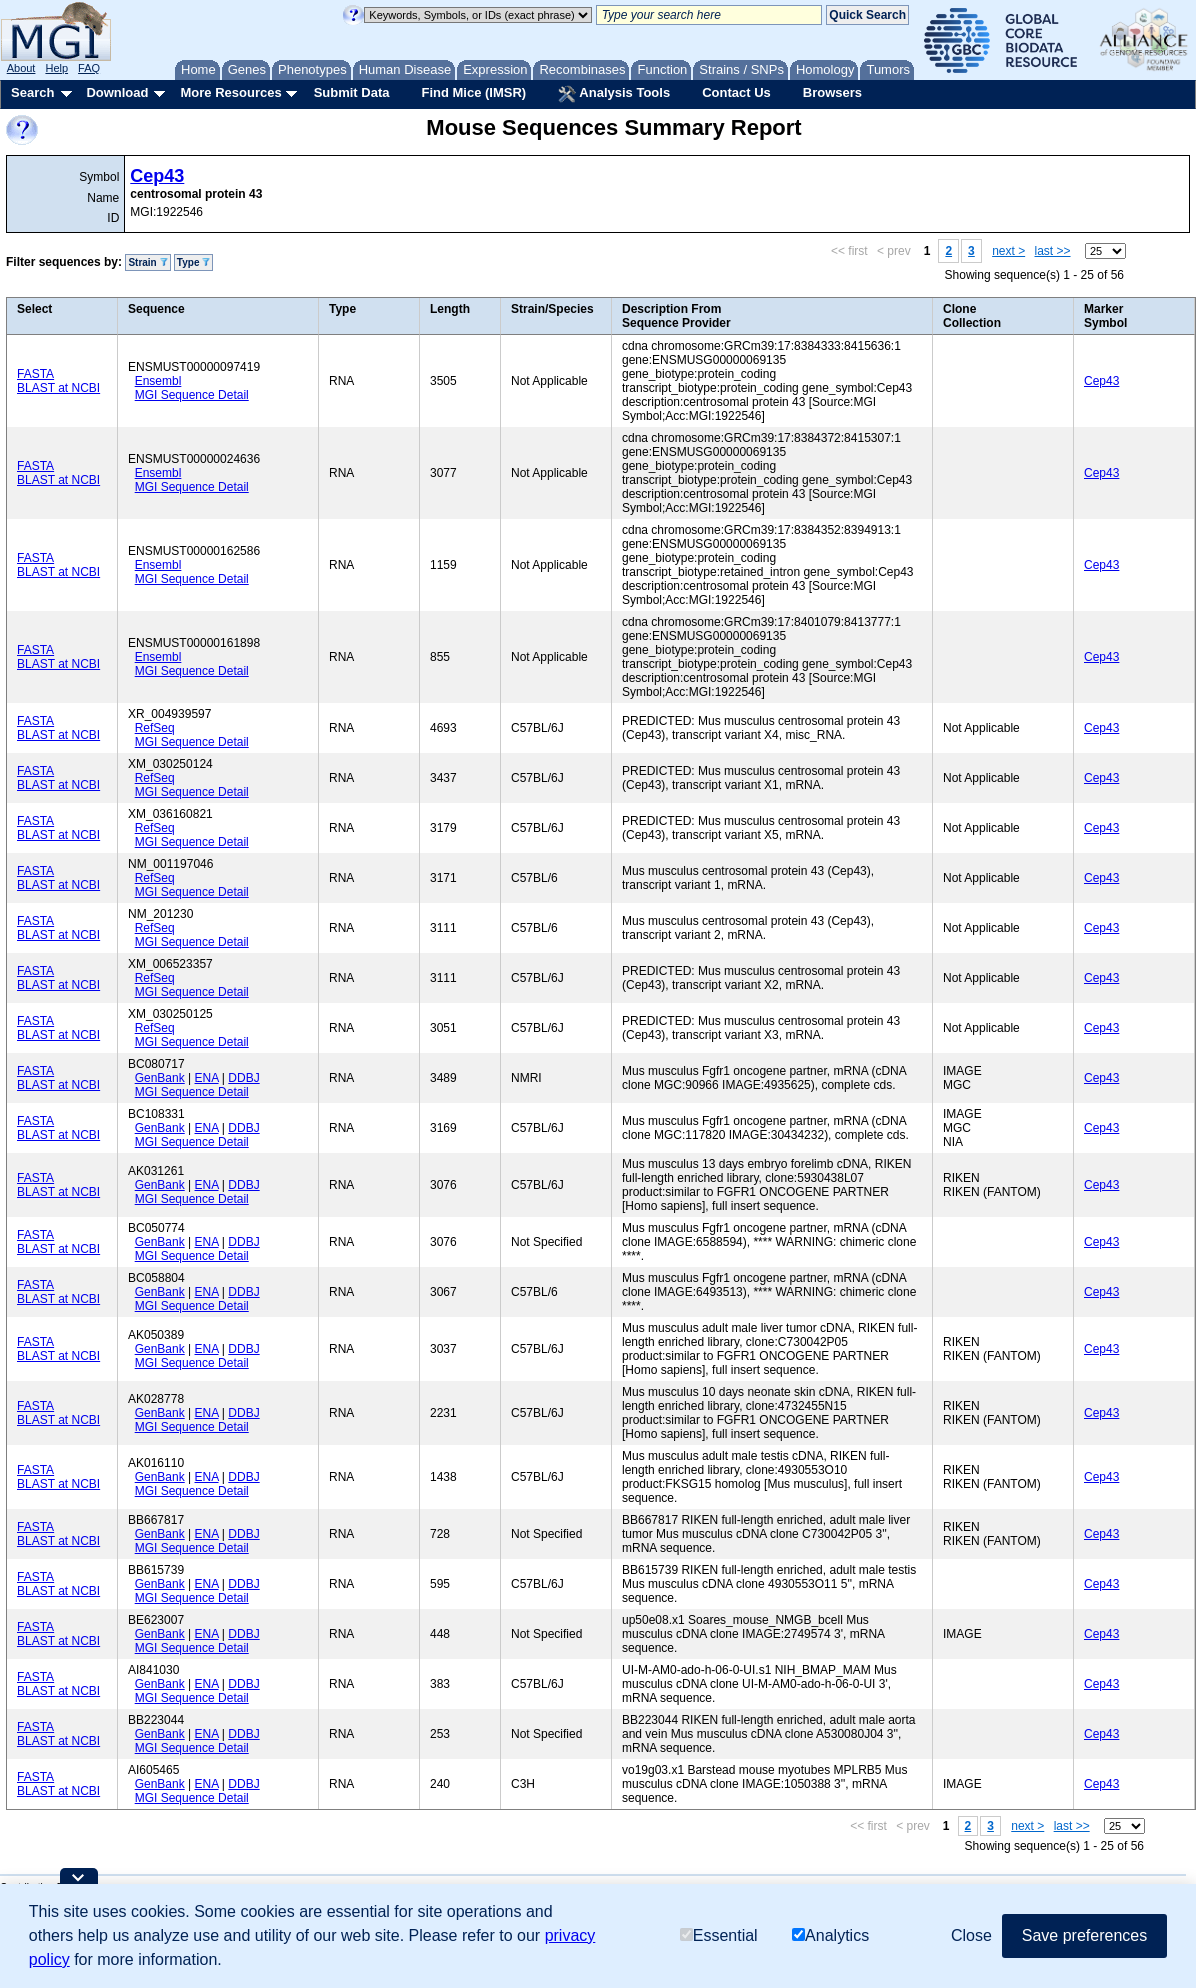  I want to click on Contact Us, so click(736, 92).